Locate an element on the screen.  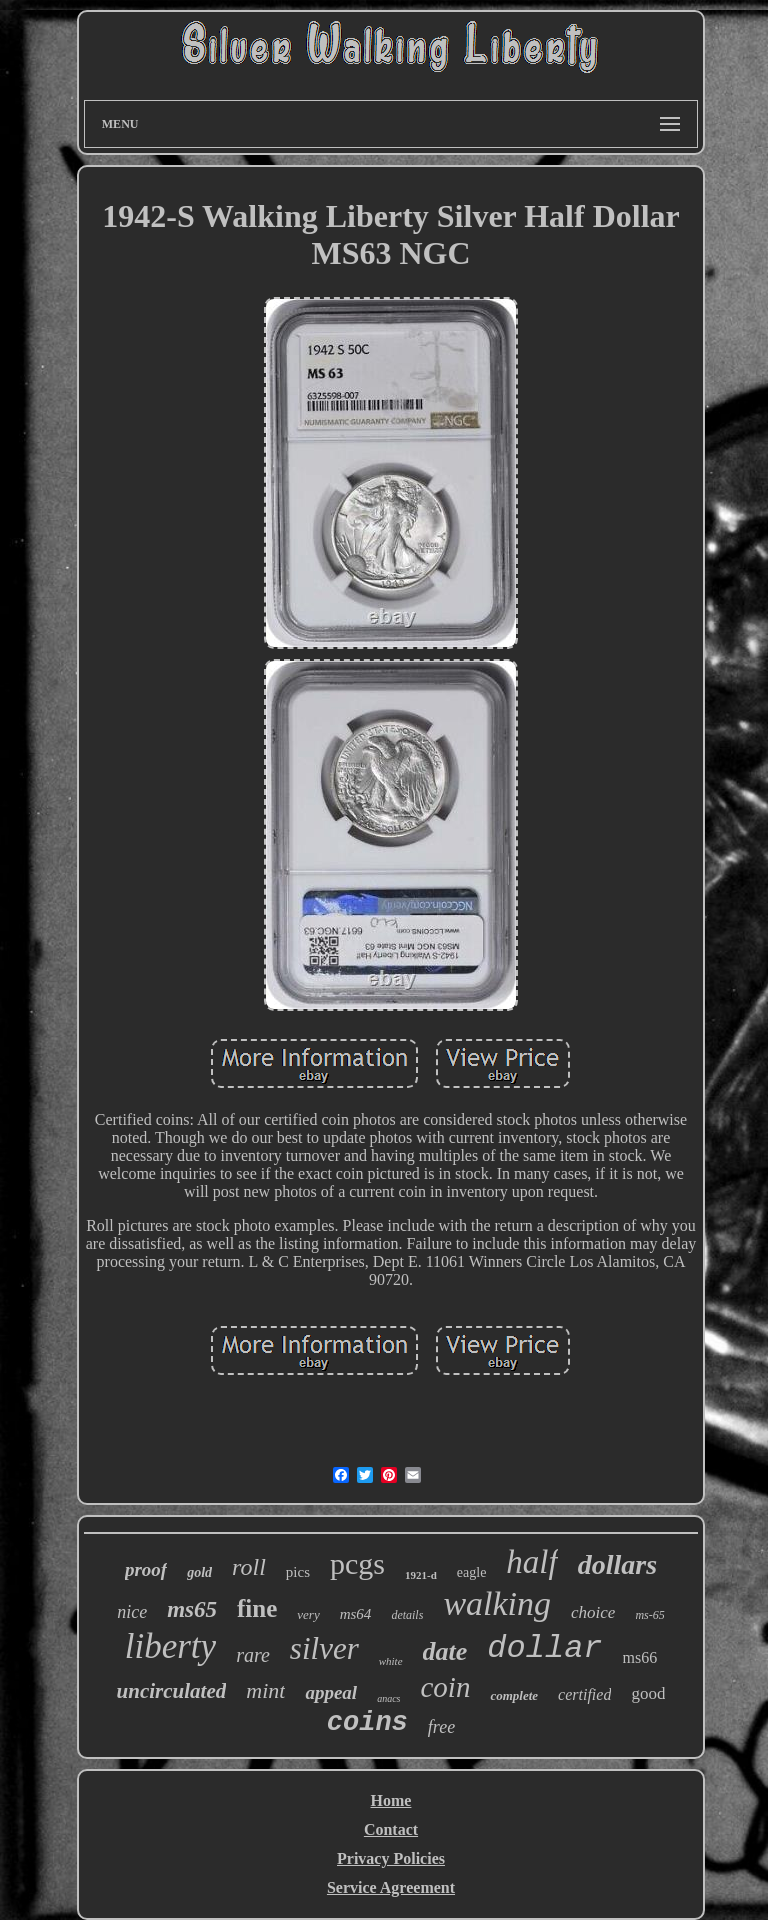
gold is located at coordinates (199, 1572).